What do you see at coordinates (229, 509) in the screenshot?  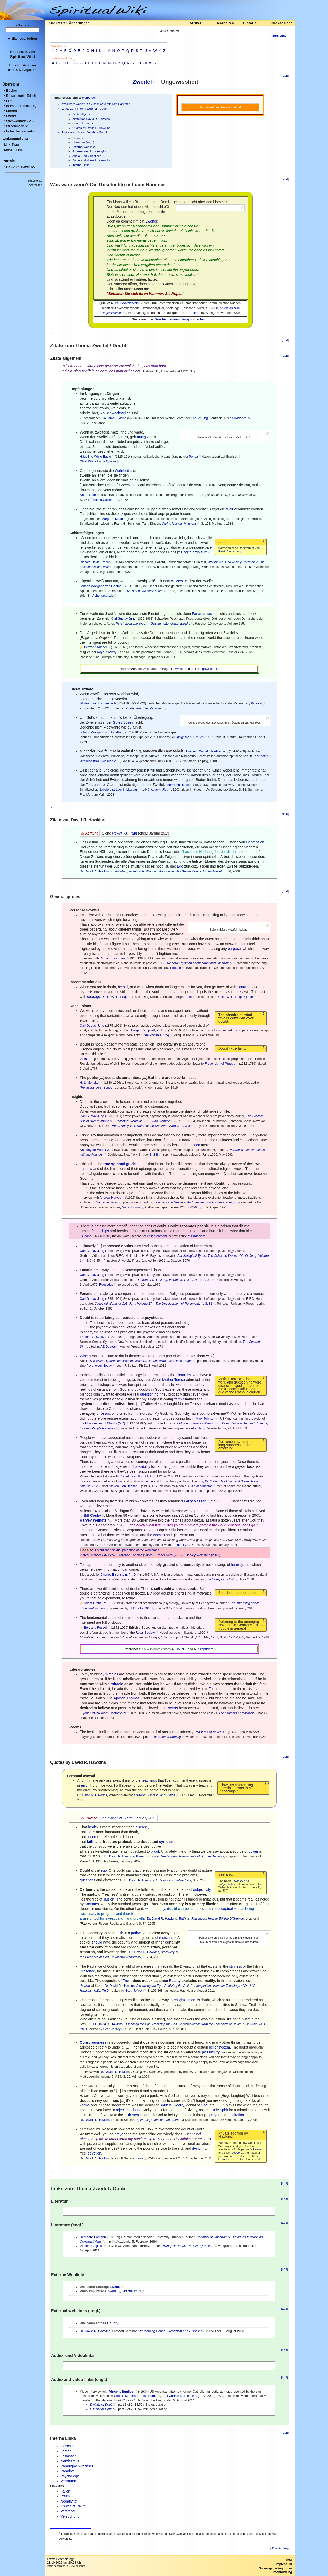 I see `Welt` at bounding box center [229, 509].